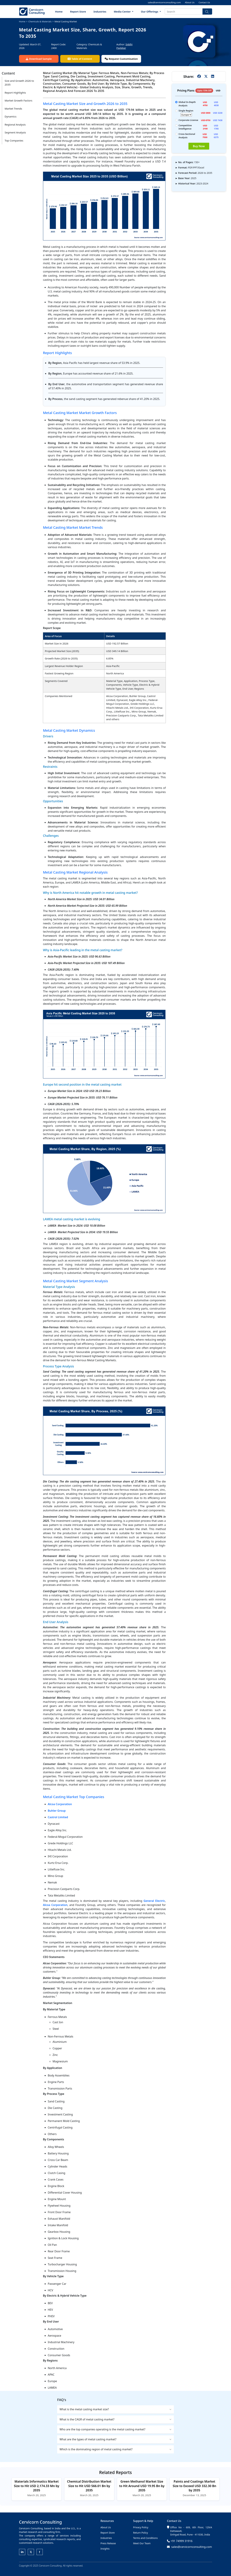 This screenshot has height=2576, width=231. What do you see at coordinates (87, 2419) in the screenshot?
I see `What is the CAGR of metal casting market?` at bounding box center [87, 2419].